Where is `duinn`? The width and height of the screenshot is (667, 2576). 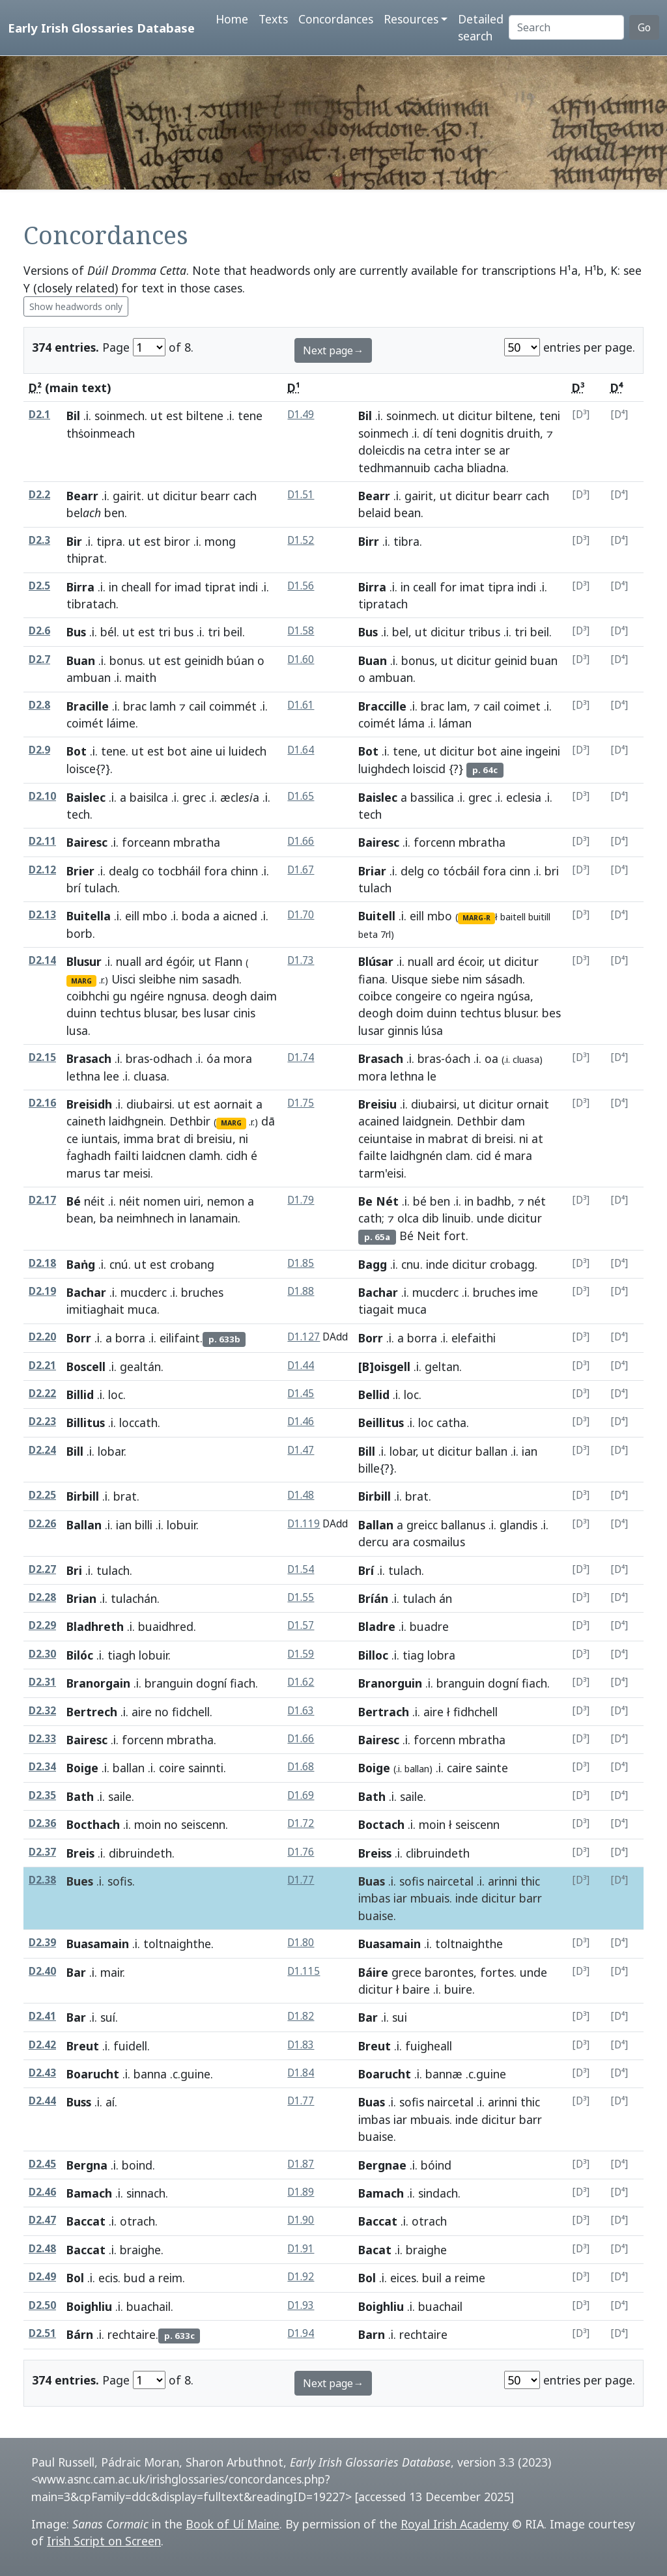 duinn is located at coordinates (81, 1013).